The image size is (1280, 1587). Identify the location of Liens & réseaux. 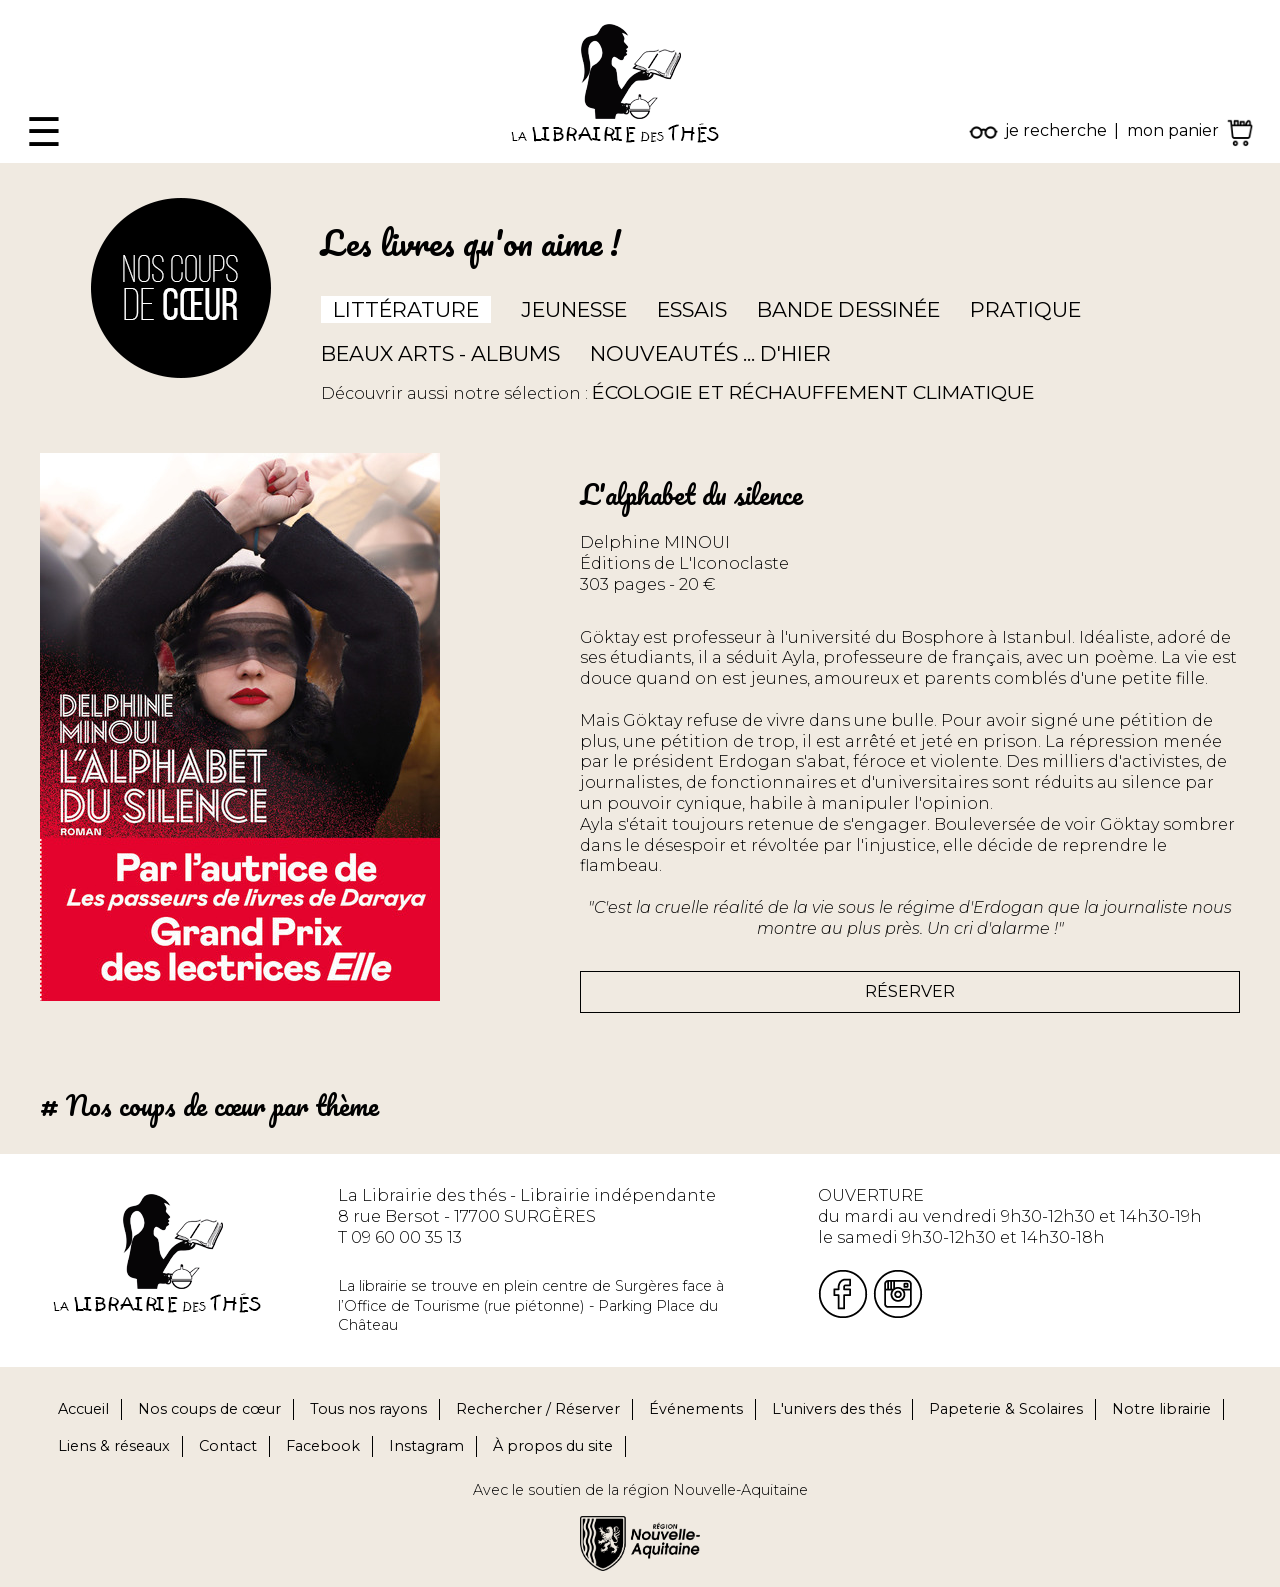
(114, 1446).